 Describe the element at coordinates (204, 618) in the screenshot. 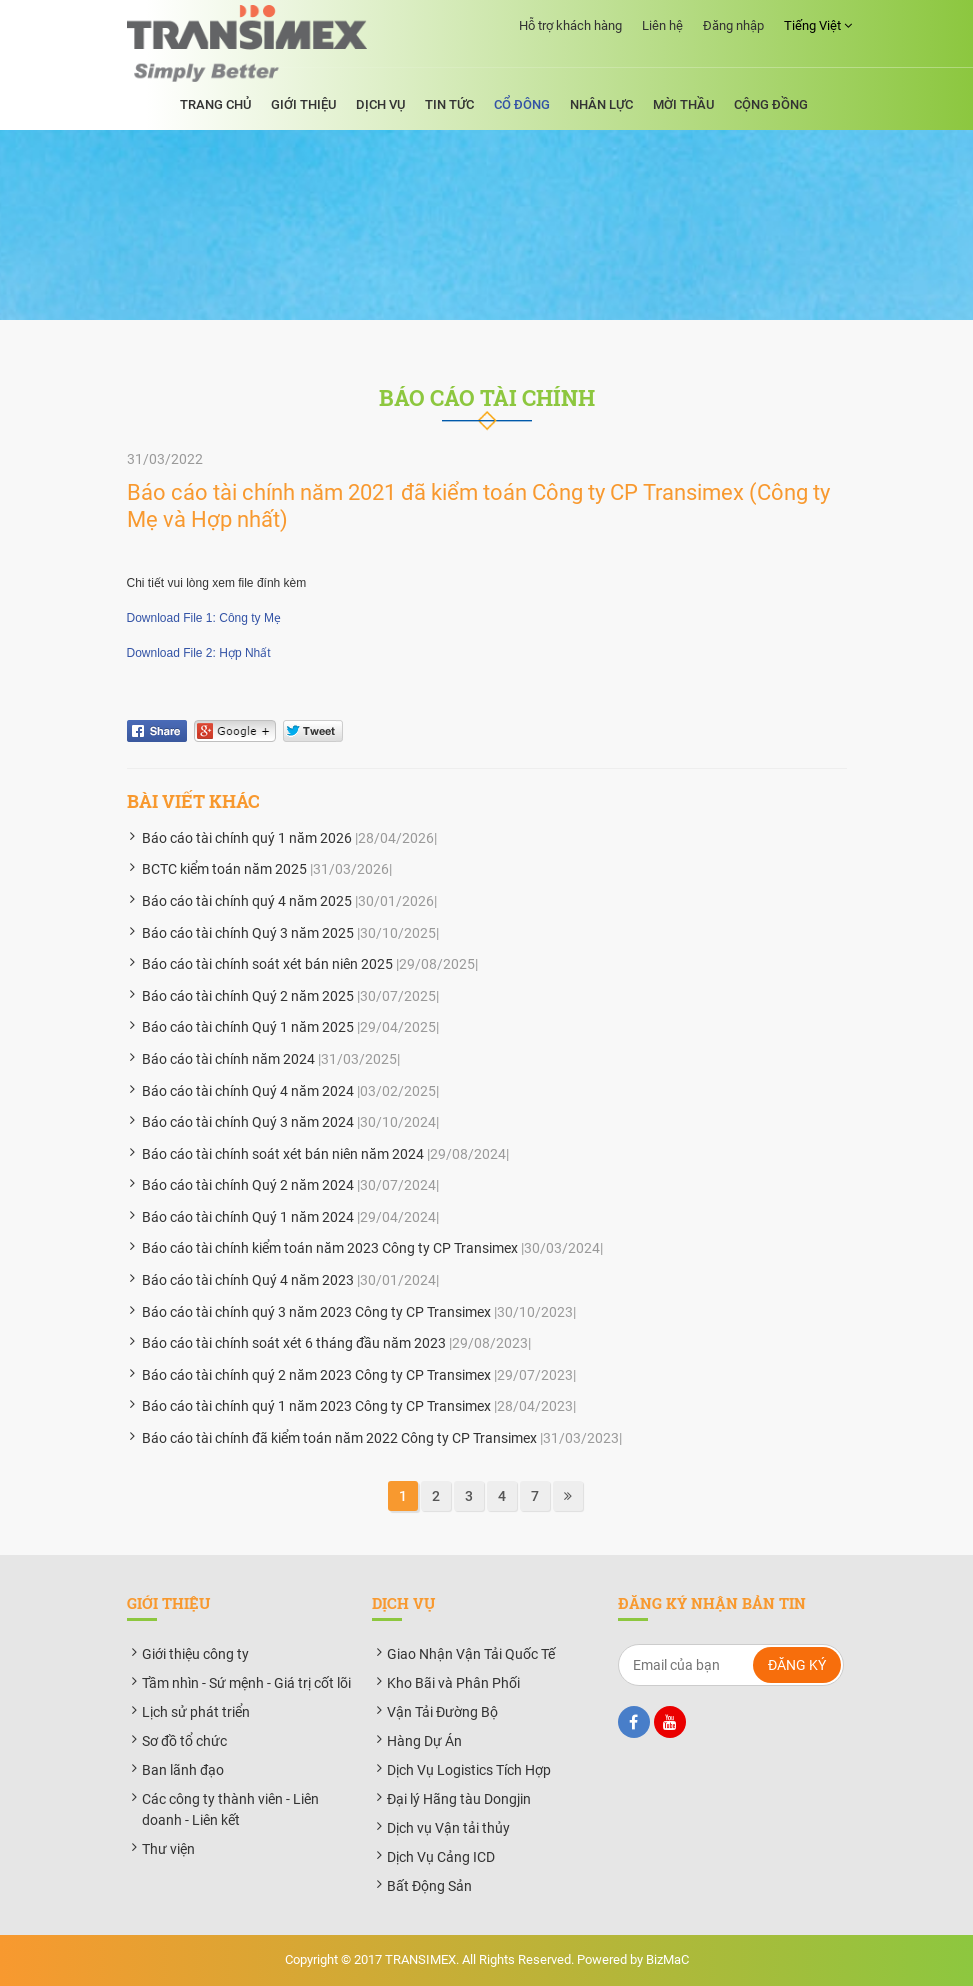

I see `Download File 1: Công ty Mẹ` at that location.